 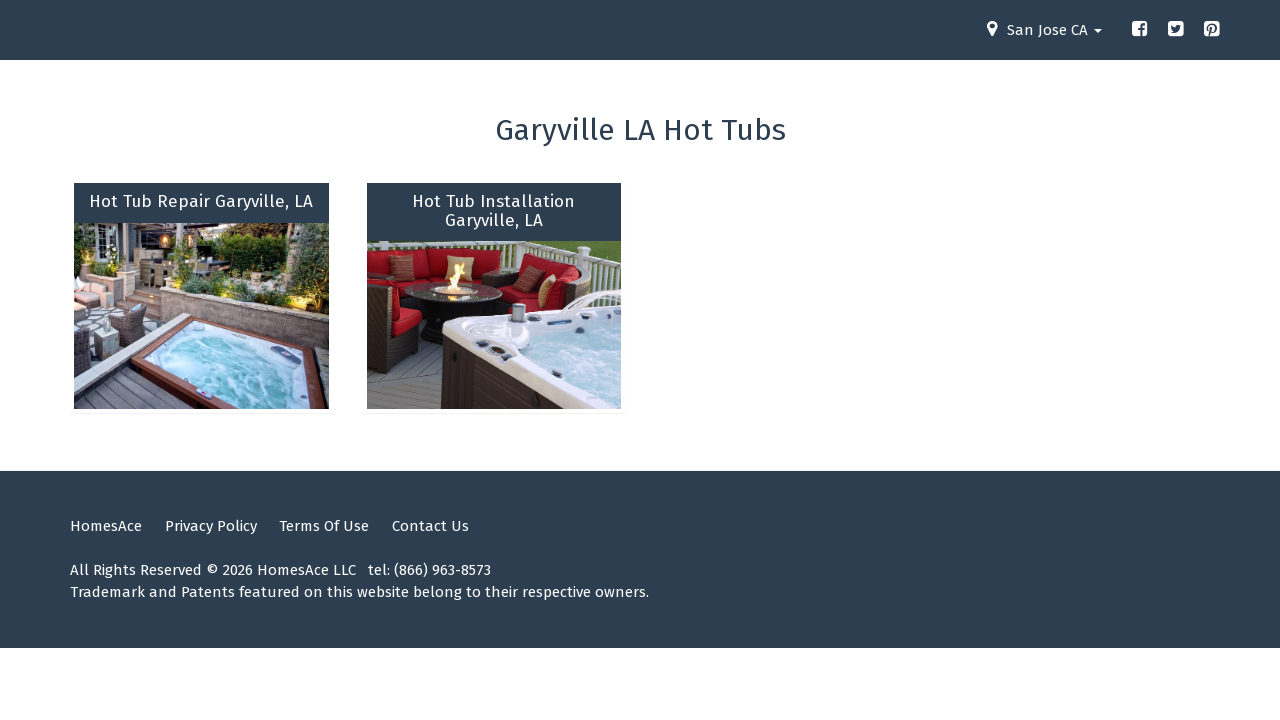 I want to click on Contact Us, so click(x=430, y=526).